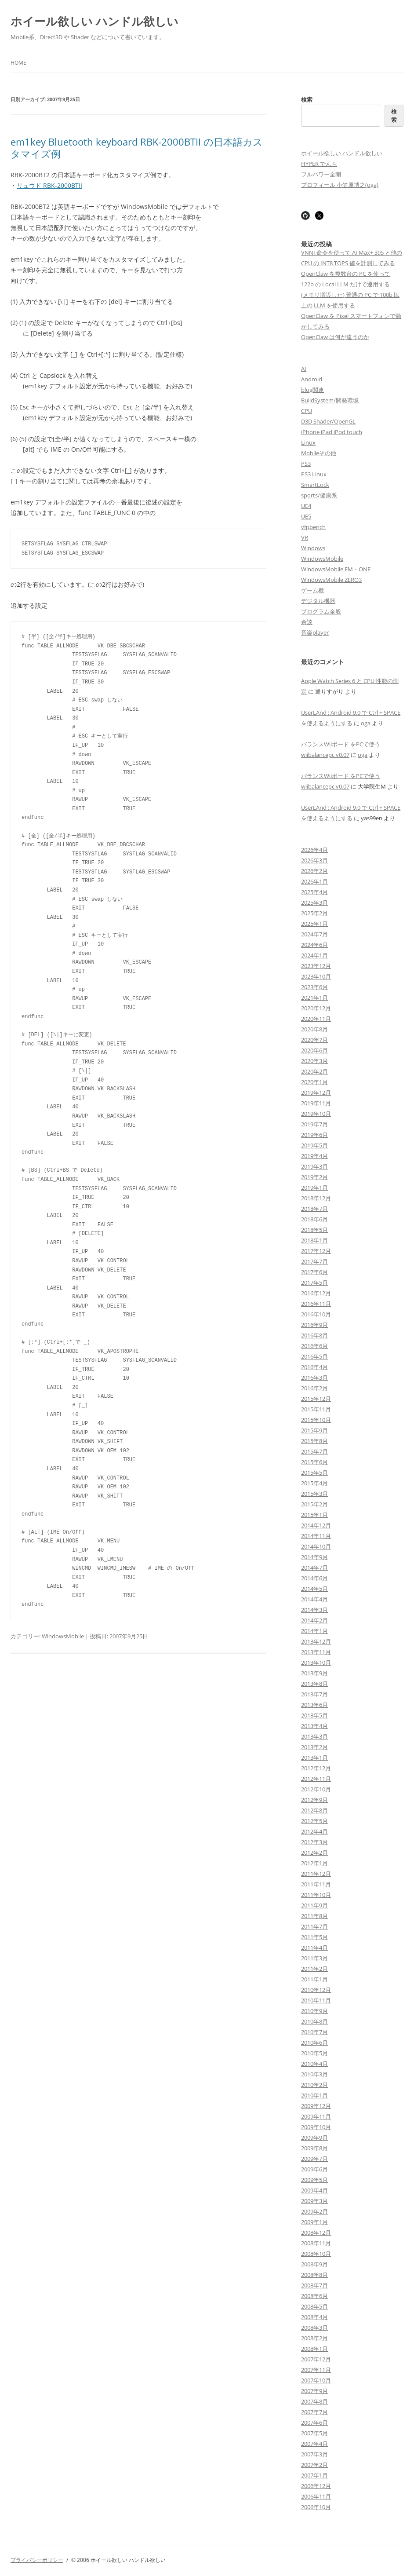 The width and height of the screenshot is (414, 2576). What do you see at coordinates (316, 2507) in the screenshot?
I see `2006年10月` at bounding box center [316, 2507].